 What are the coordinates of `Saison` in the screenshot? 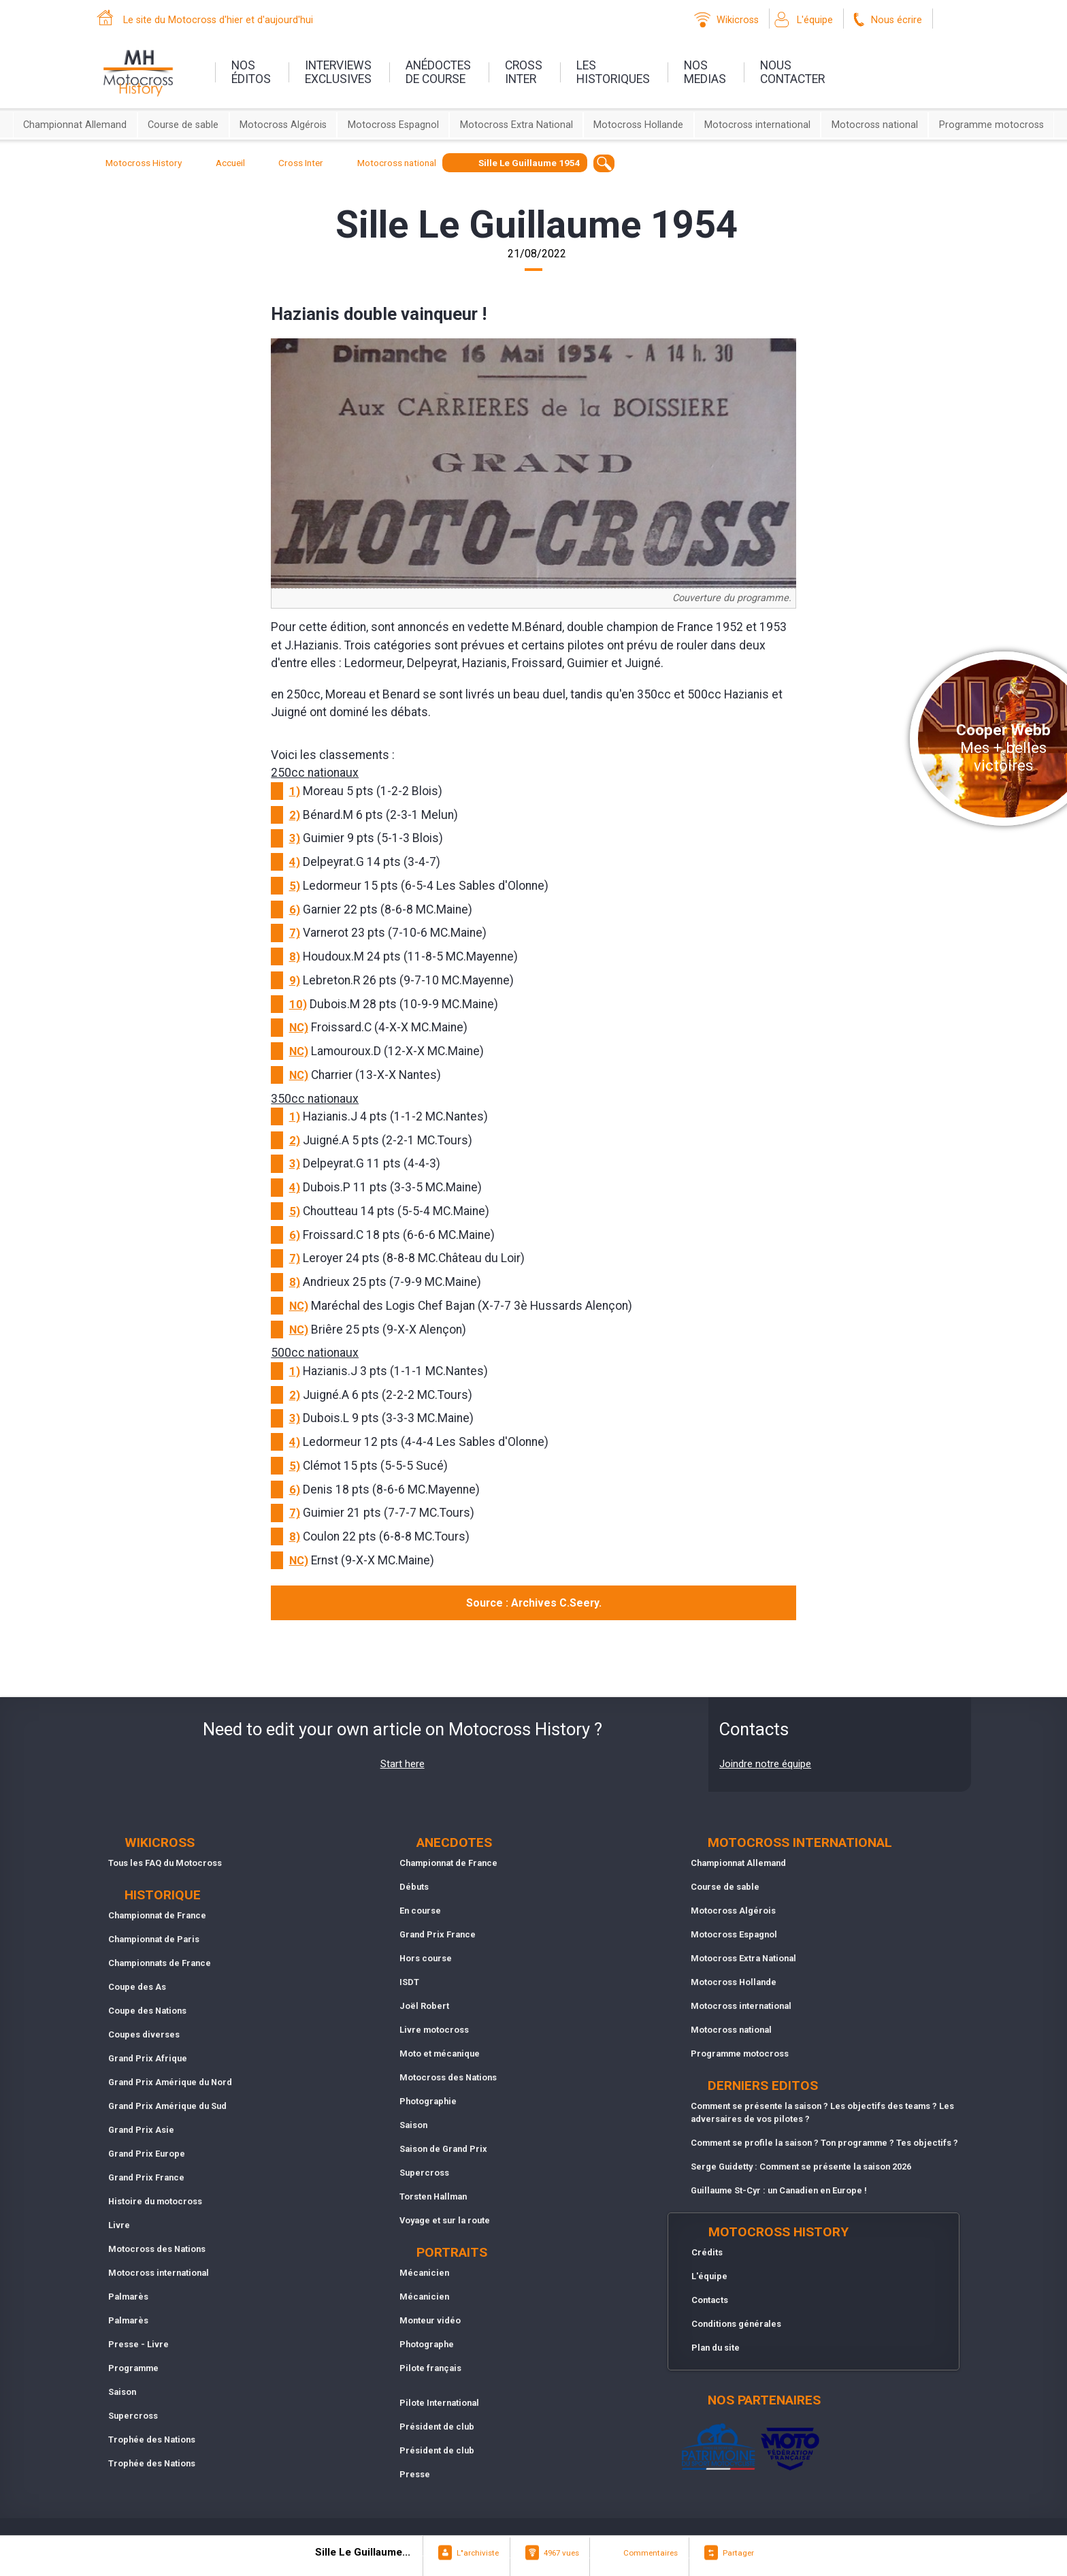 It's located at (122, 2392).